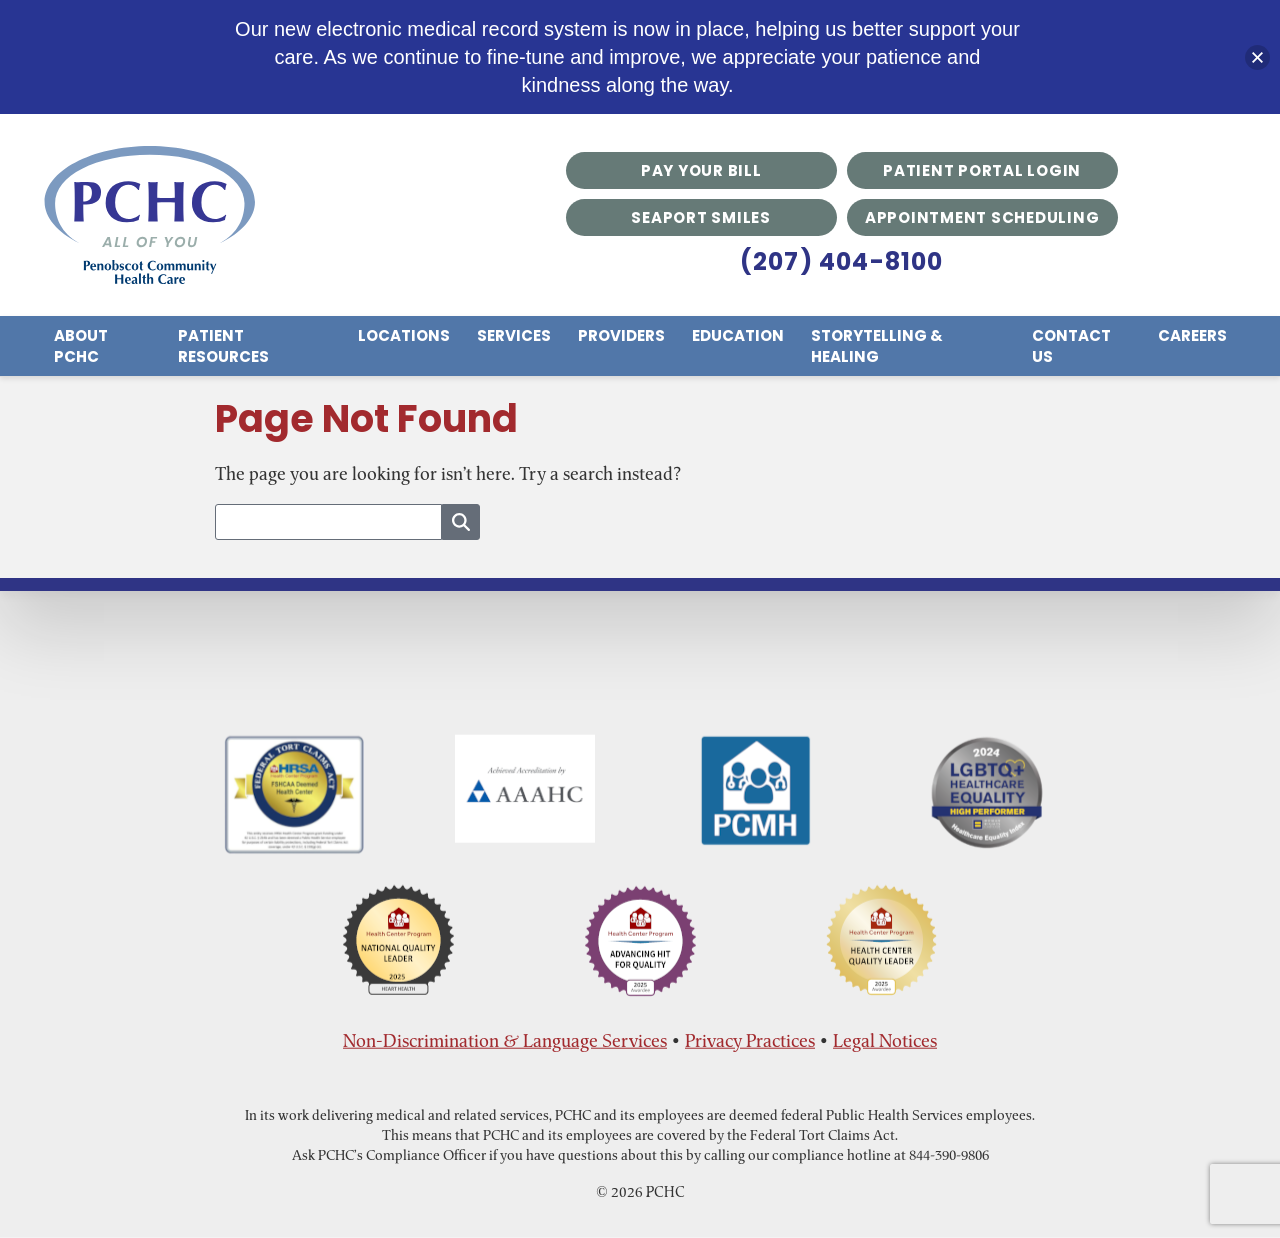 This screenshot has height=1238, width=1280. I want to click on Careers, so click(1192, 335).